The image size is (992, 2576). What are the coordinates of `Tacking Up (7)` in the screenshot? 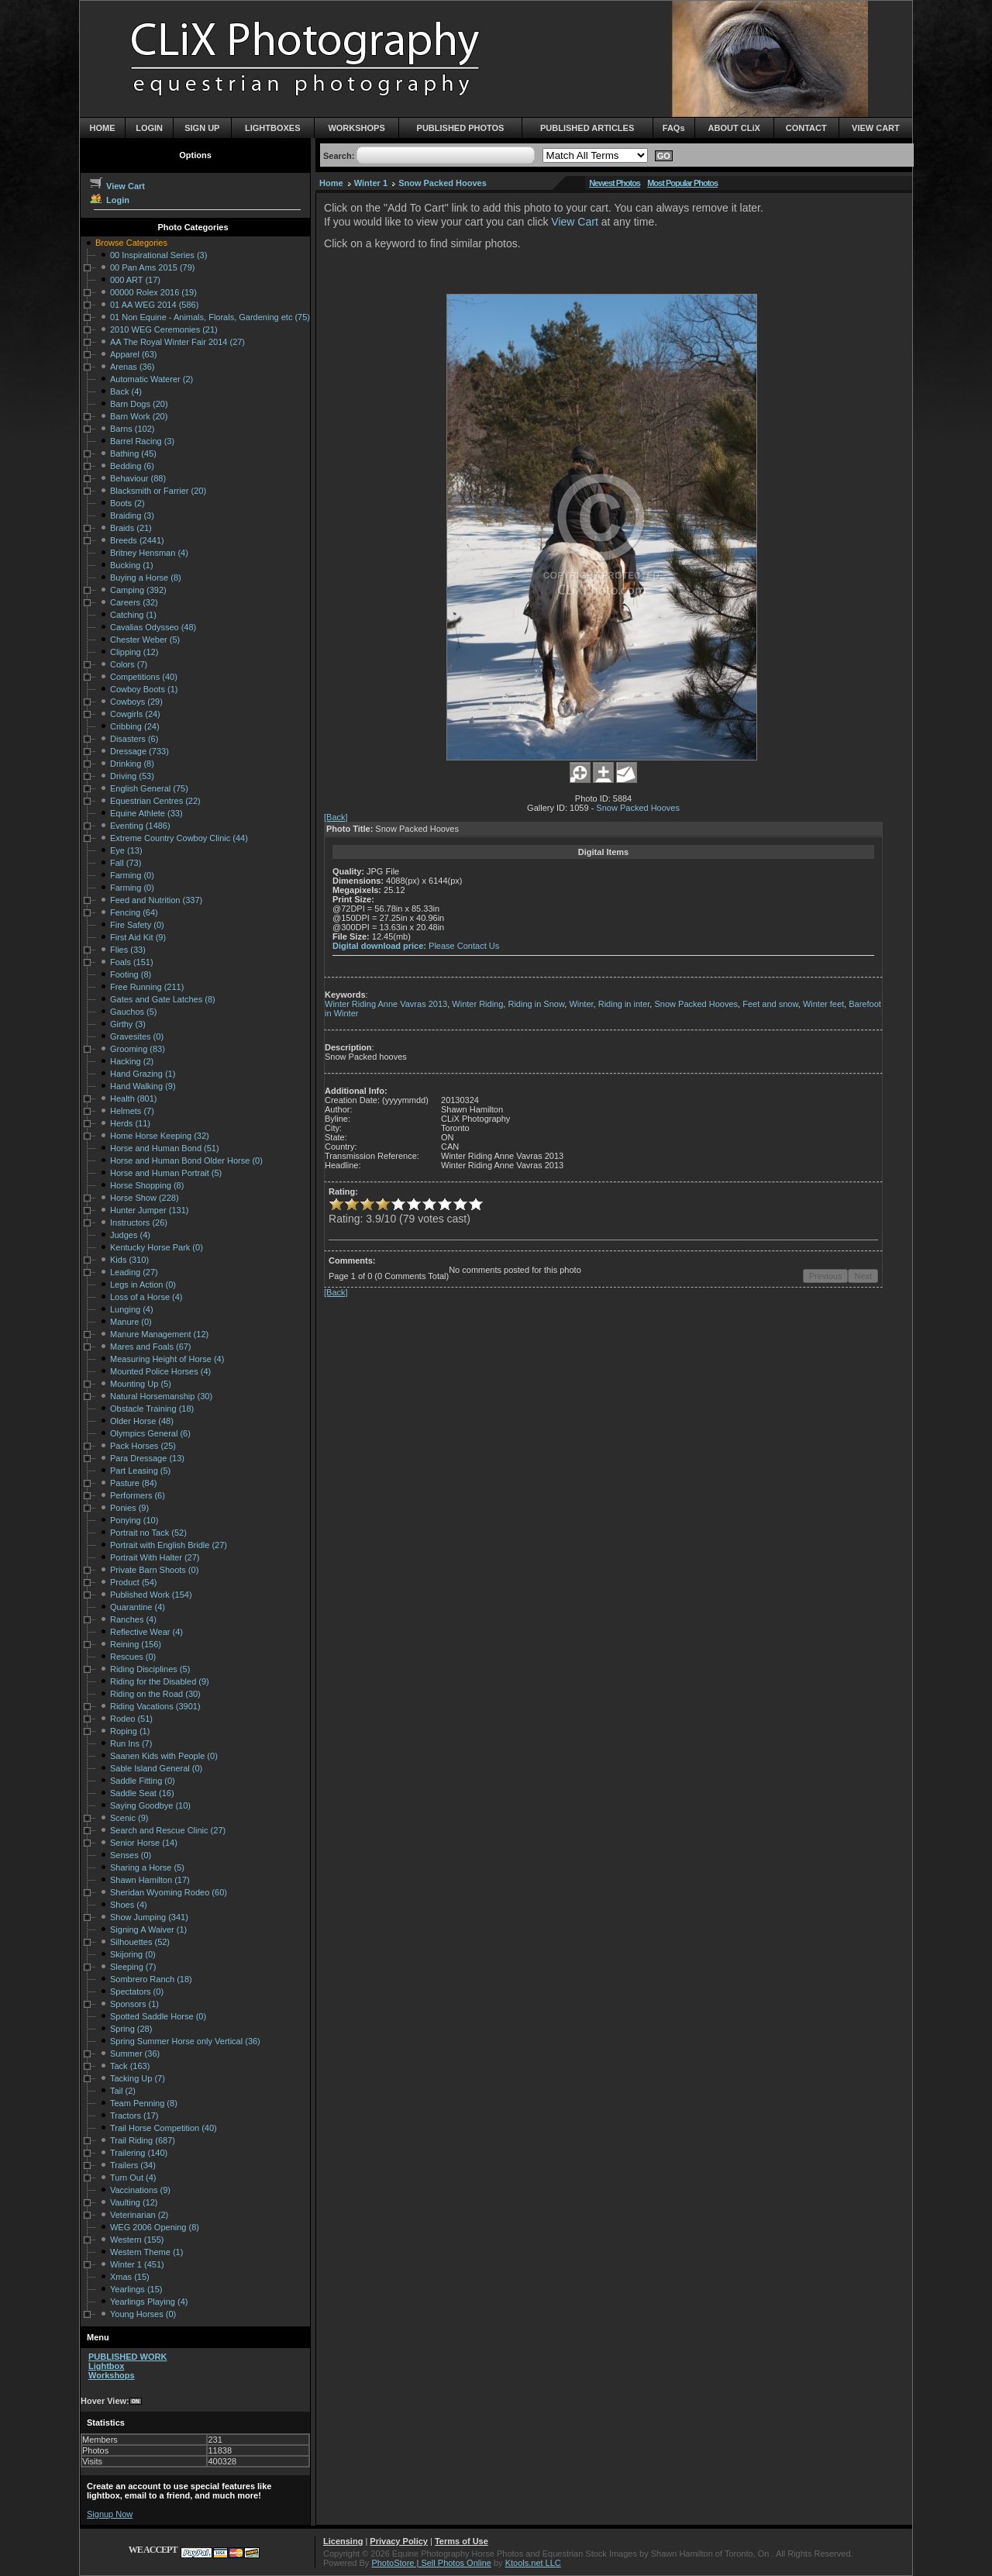 It's located at (137, 2078).